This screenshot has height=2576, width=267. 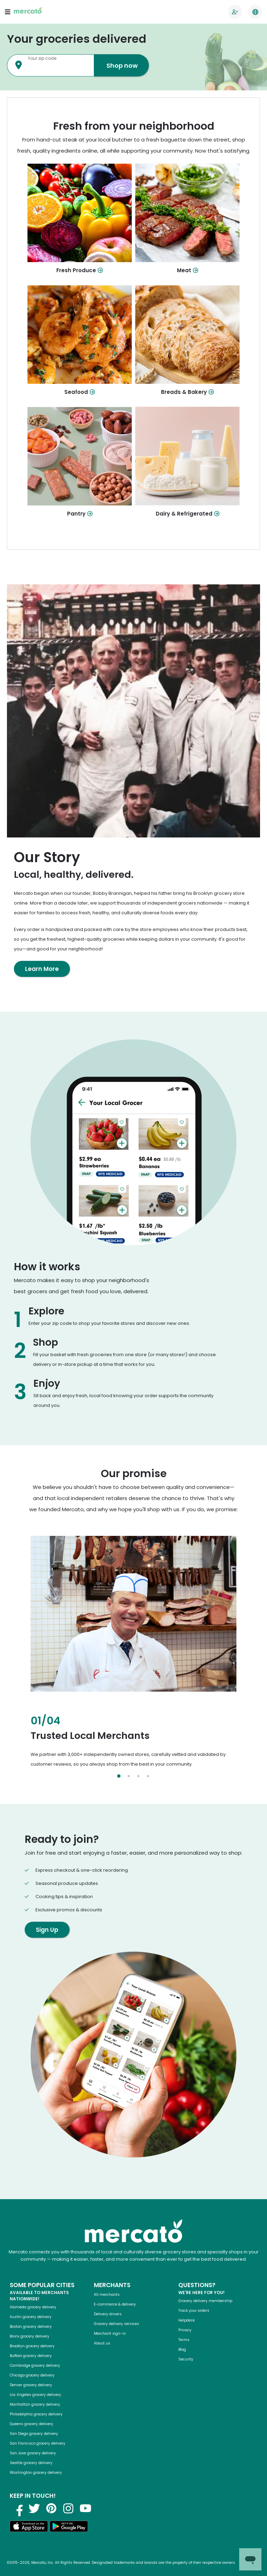 What do you see at coordinates (107, 2294) in the screenshot?
I see `All merchants` at bounding box center [107, 2294].